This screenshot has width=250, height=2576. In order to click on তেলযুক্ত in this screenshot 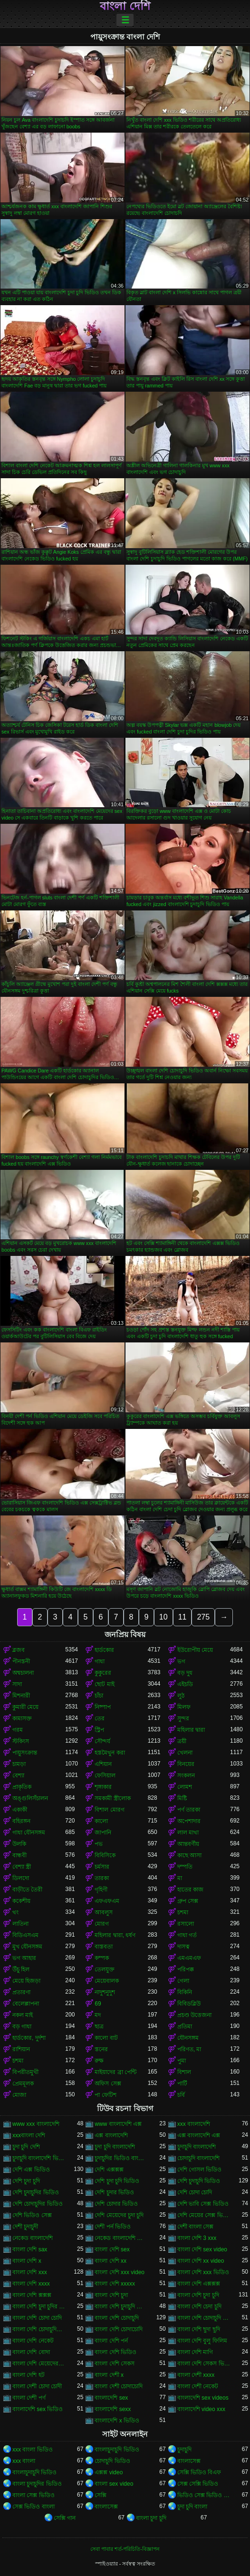, I will do `click(105, 1969)`.